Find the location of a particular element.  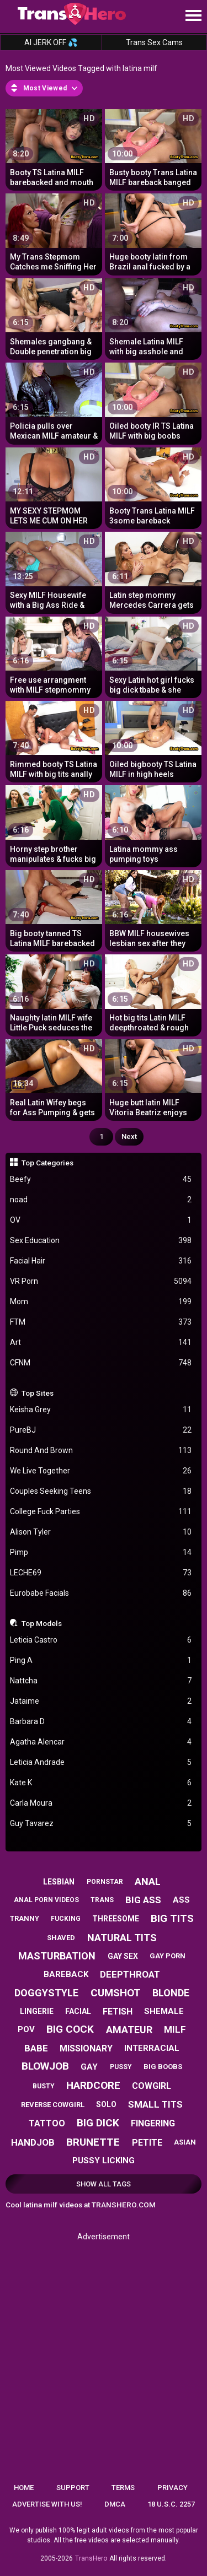

Ping A is located at coordinates (101, 1660).